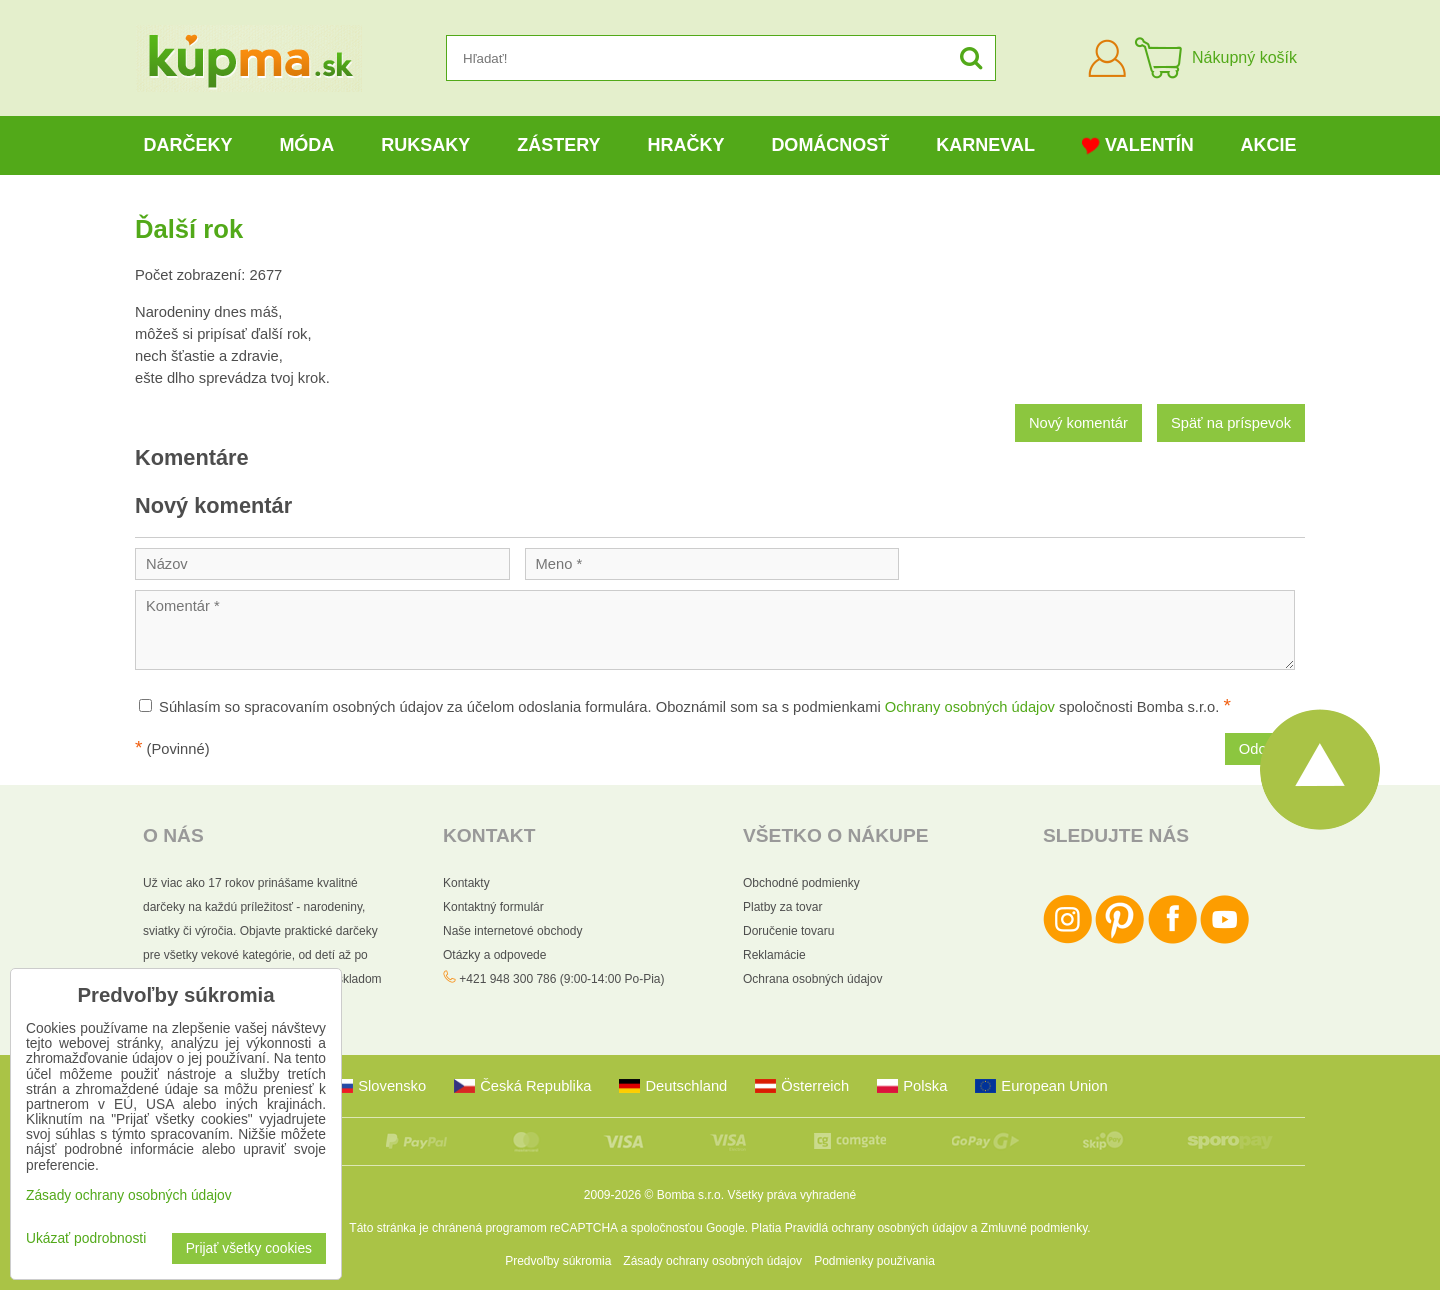 The width and height of the screenshot is (1440, 1290). Describe the element at coordinates (494, 955) in the screenshot. I see `Otázky a odpovede` at that location.